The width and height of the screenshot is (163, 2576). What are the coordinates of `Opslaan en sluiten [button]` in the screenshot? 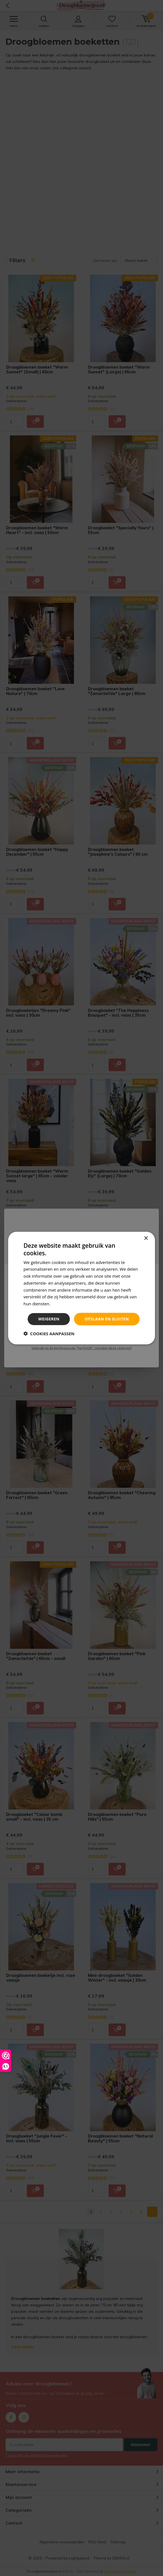 It's located at (107, 1319).